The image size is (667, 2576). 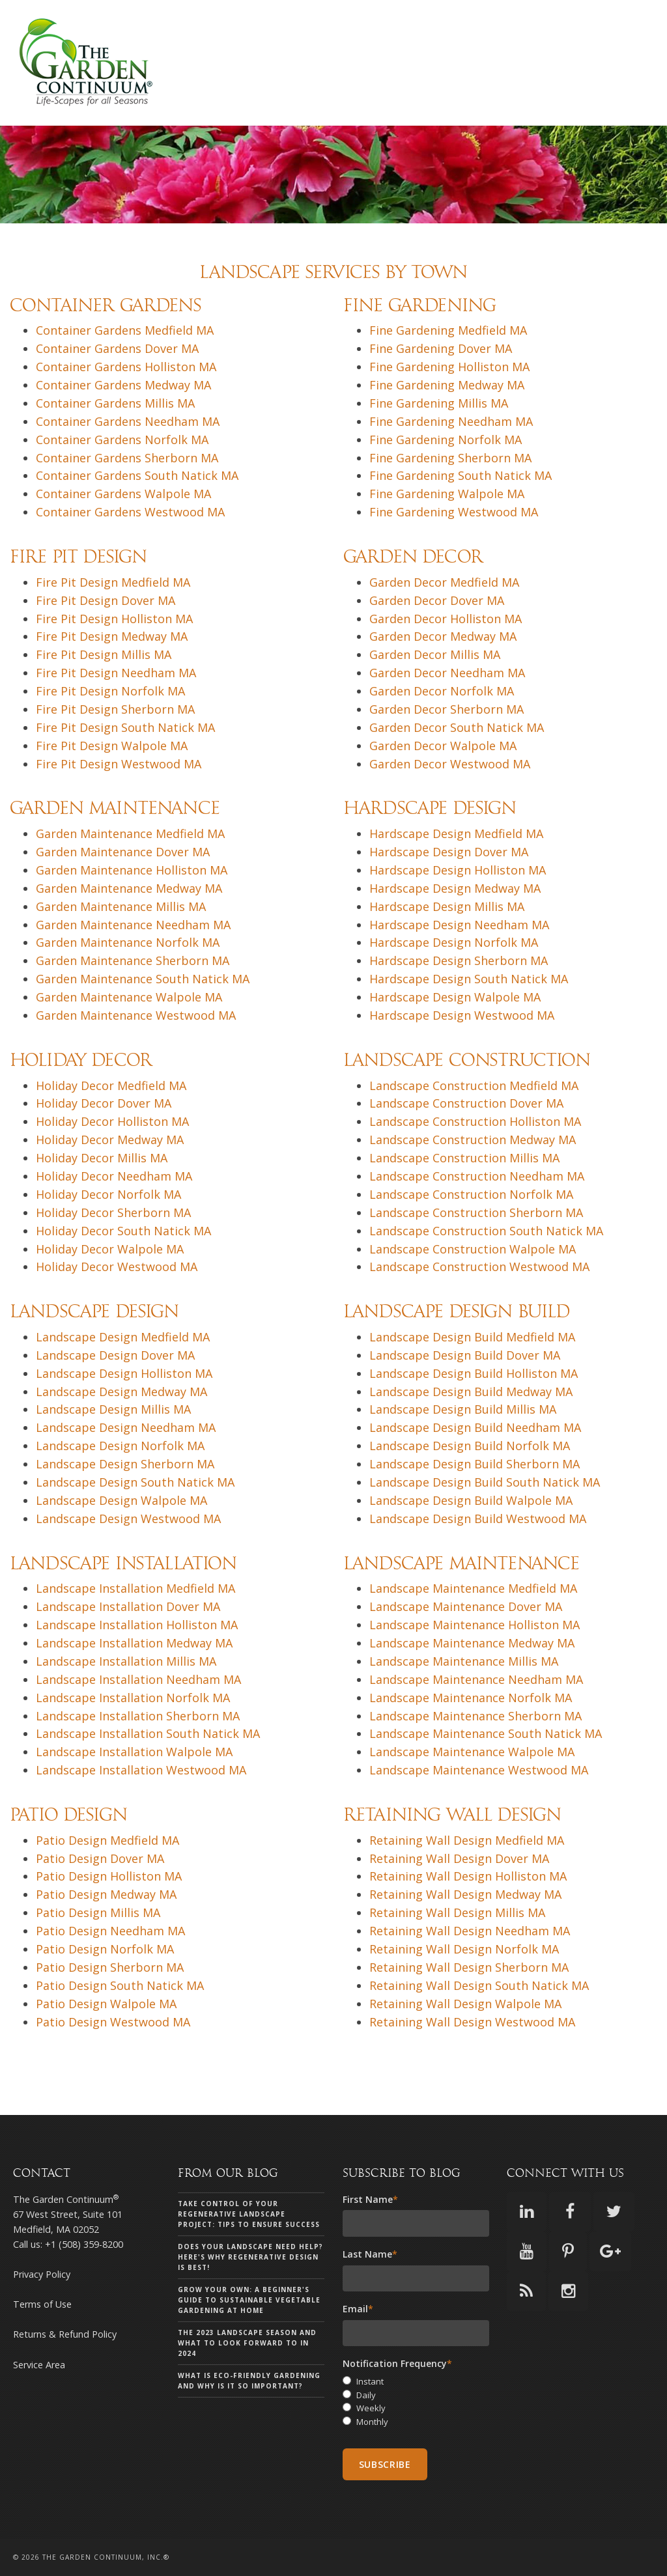 I want to click on Holiday Decor Needham MA, so click(x=114, y=1176).